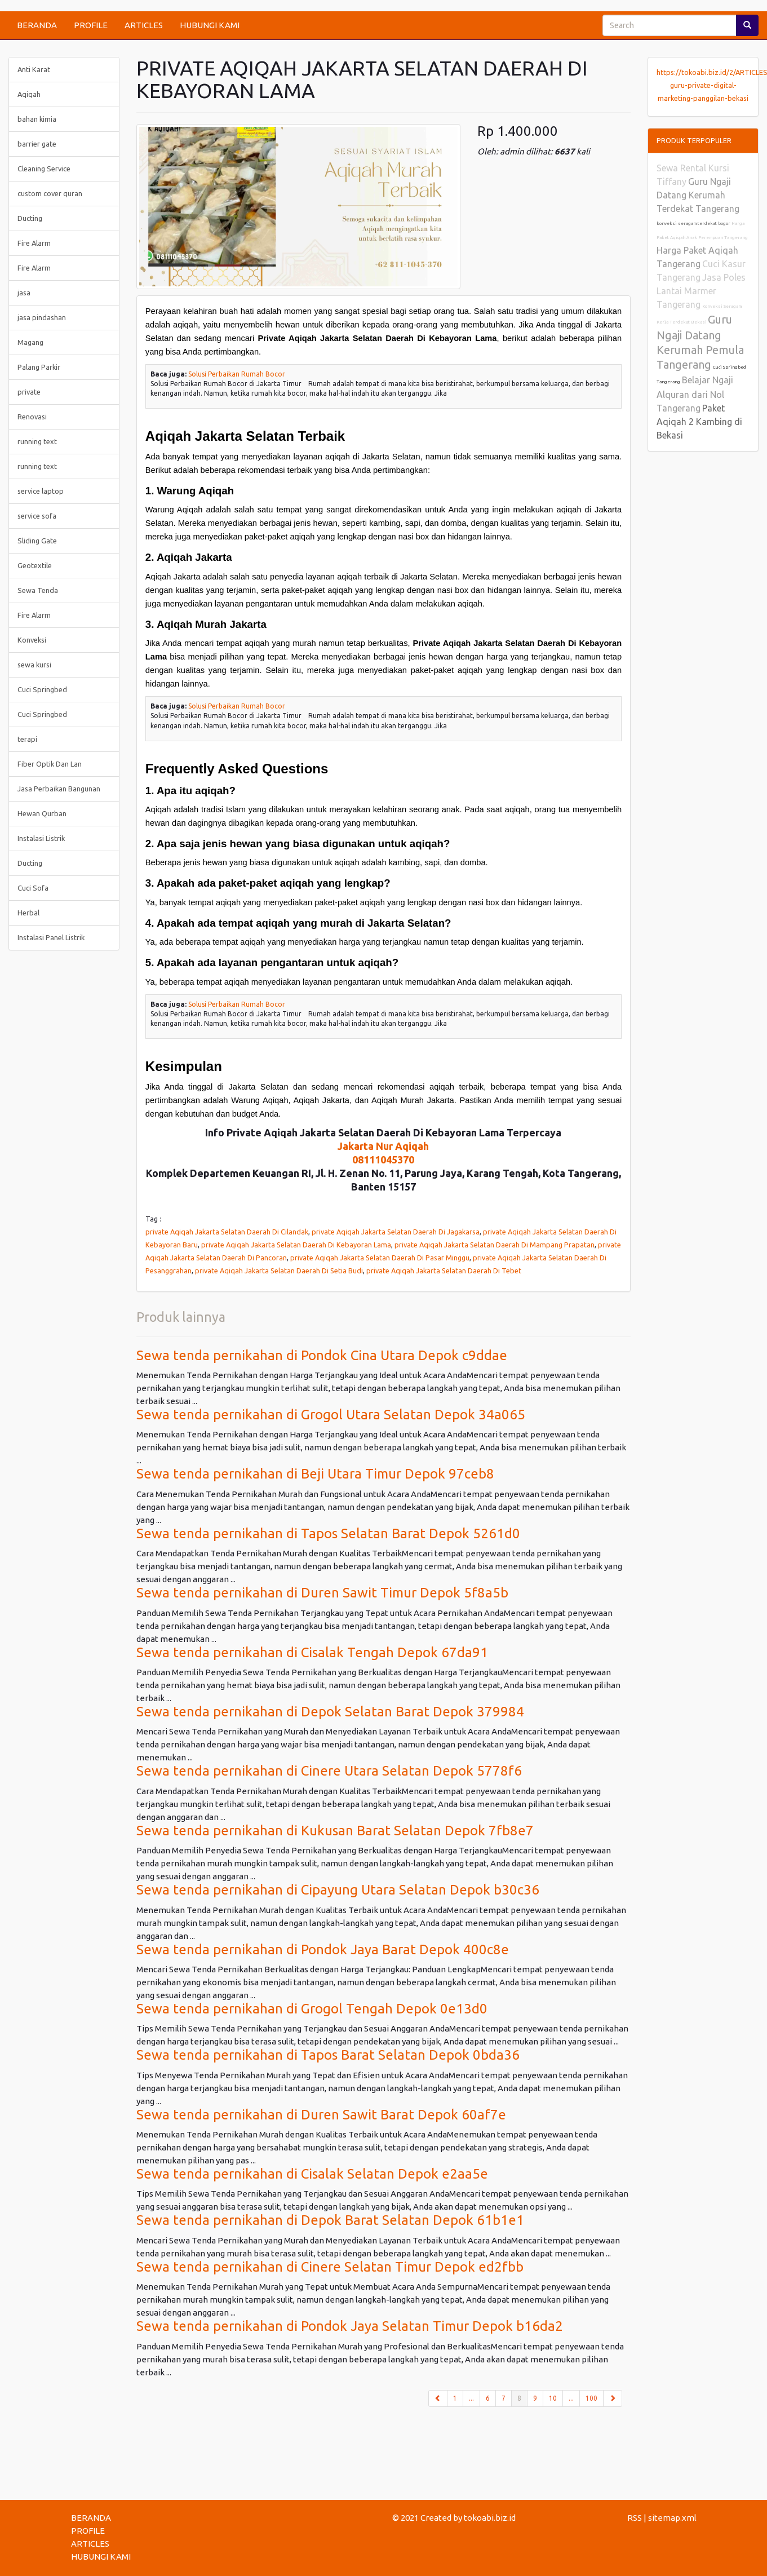 This screenshot has height=2576, width=767. I want to click on Sewa tenda pernikahan di Depok Barat Selatan Depok 61b1e1, so click(330, 2220).